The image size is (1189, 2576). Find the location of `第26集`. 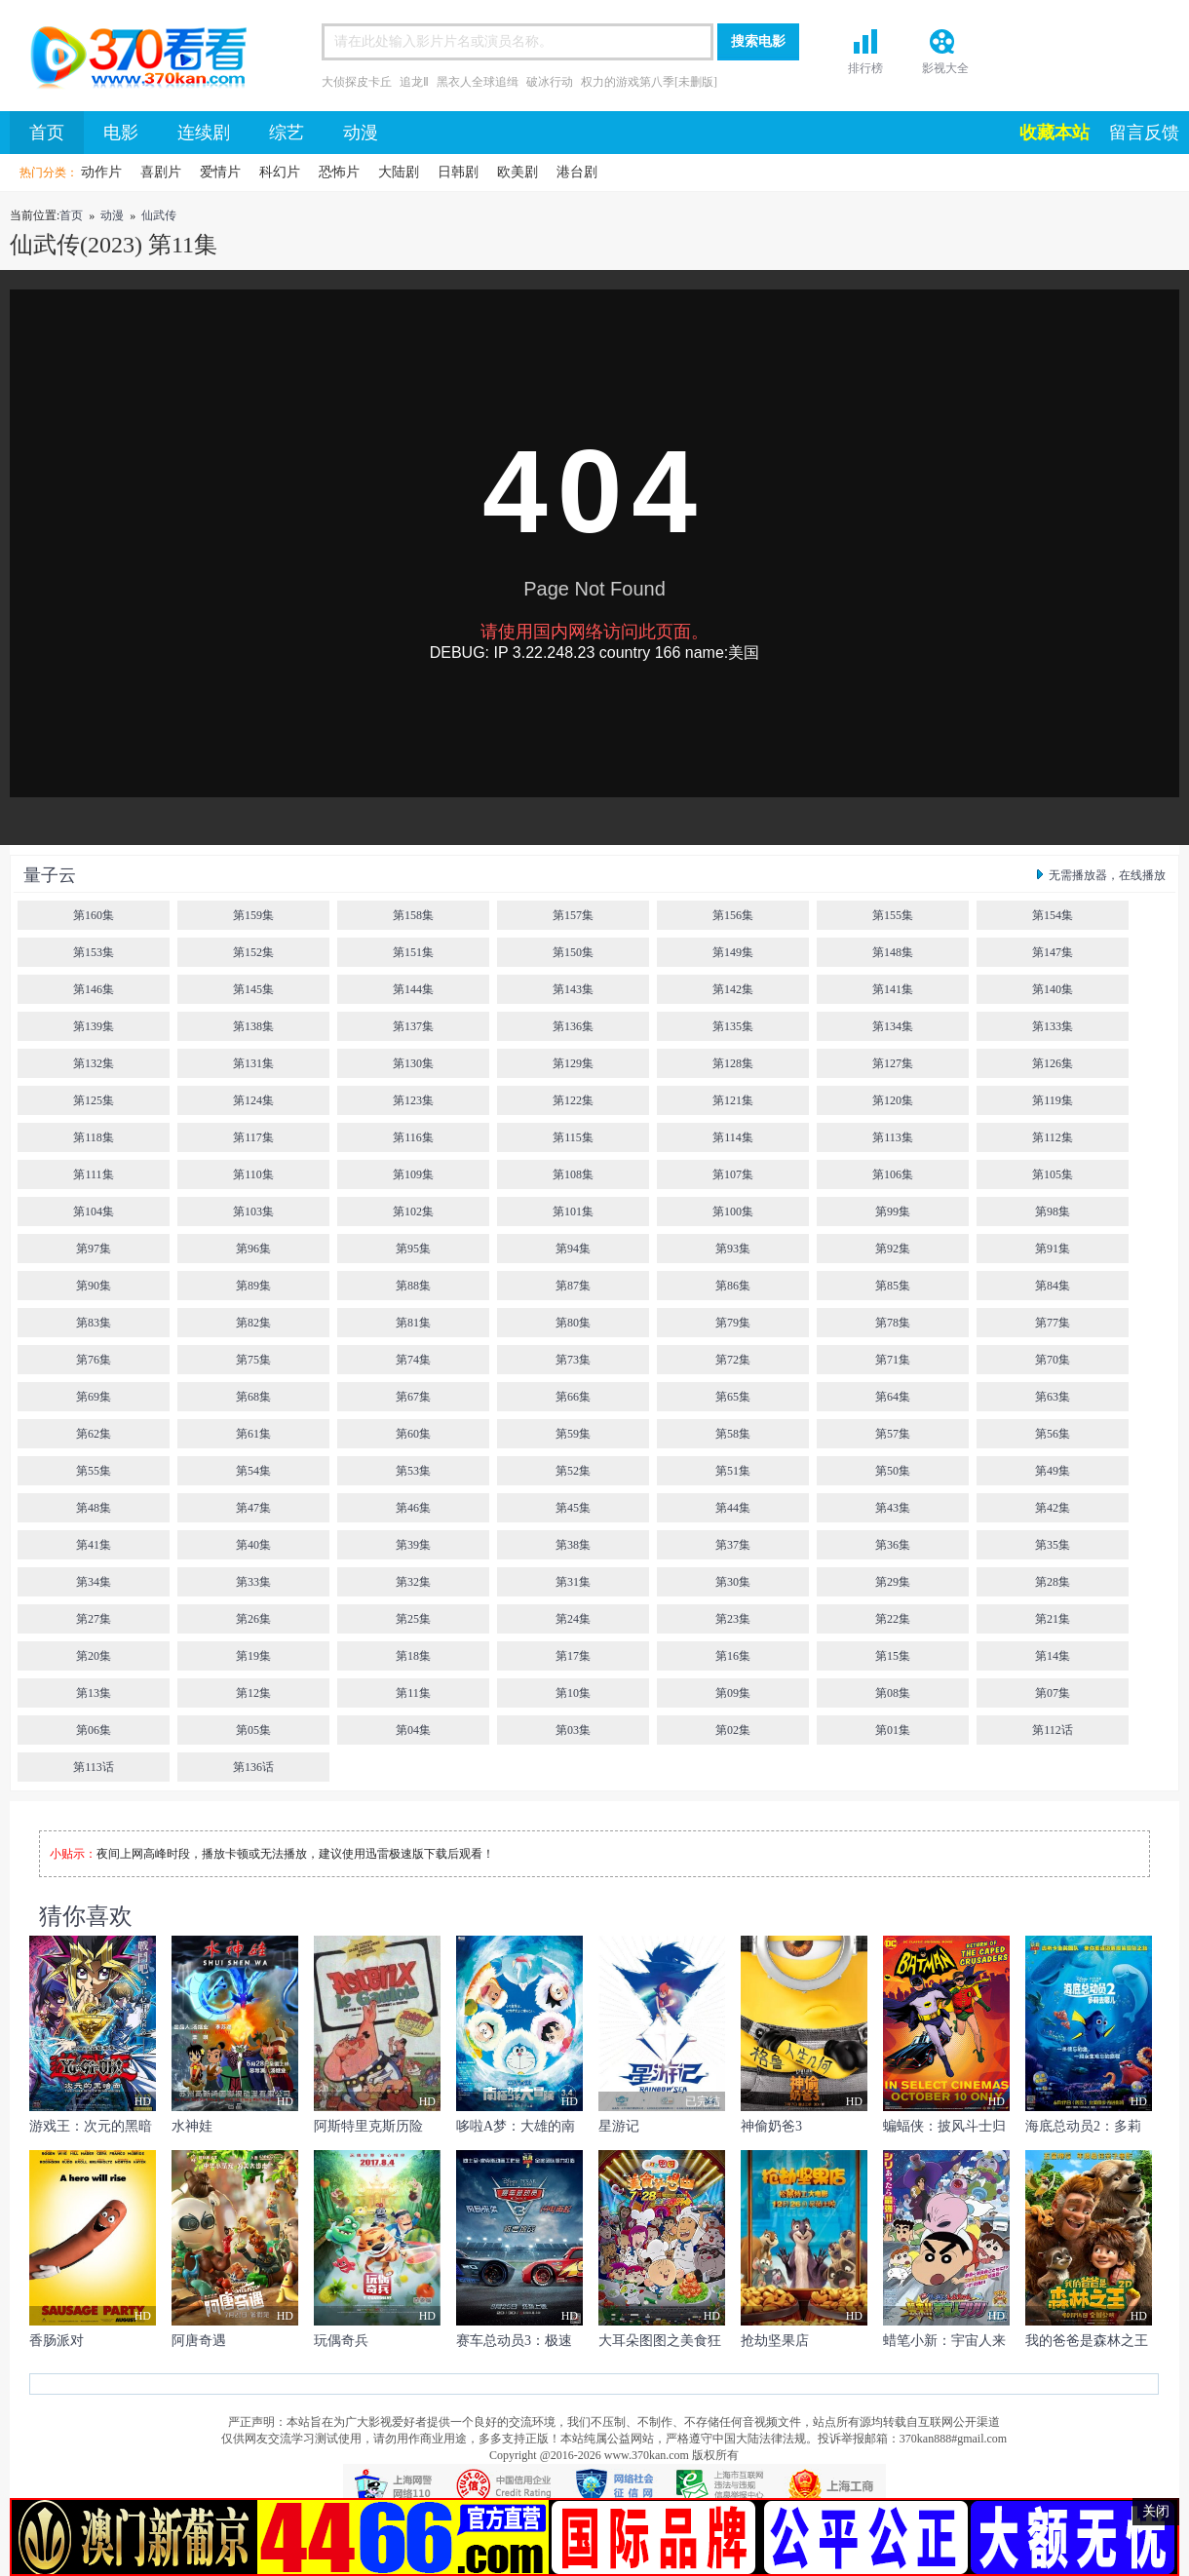

第26集 is located at coordinates (253, 1619).